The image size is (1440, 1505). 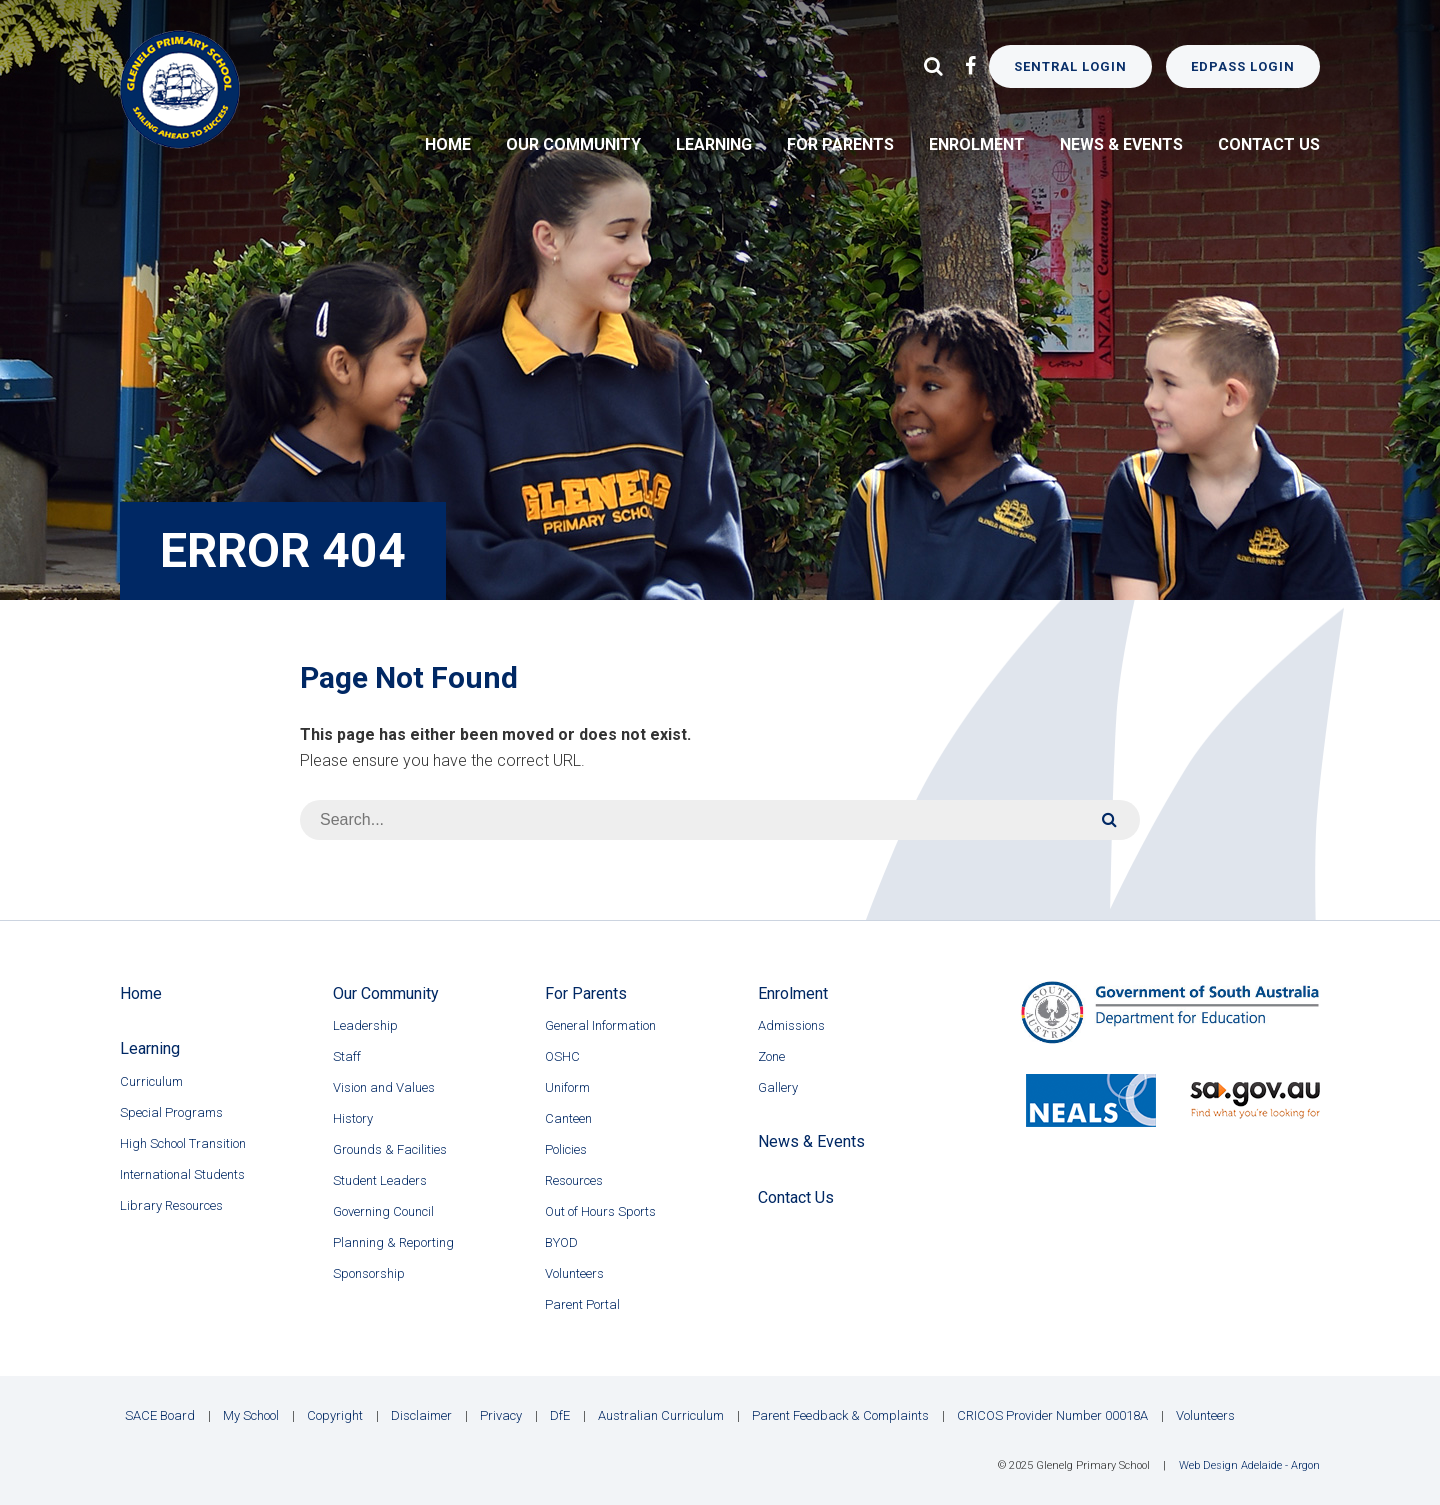 What do you see at coordinates (566, 1149) in the screenshot?
I see `Policies` at bounding box center [566, 1149].